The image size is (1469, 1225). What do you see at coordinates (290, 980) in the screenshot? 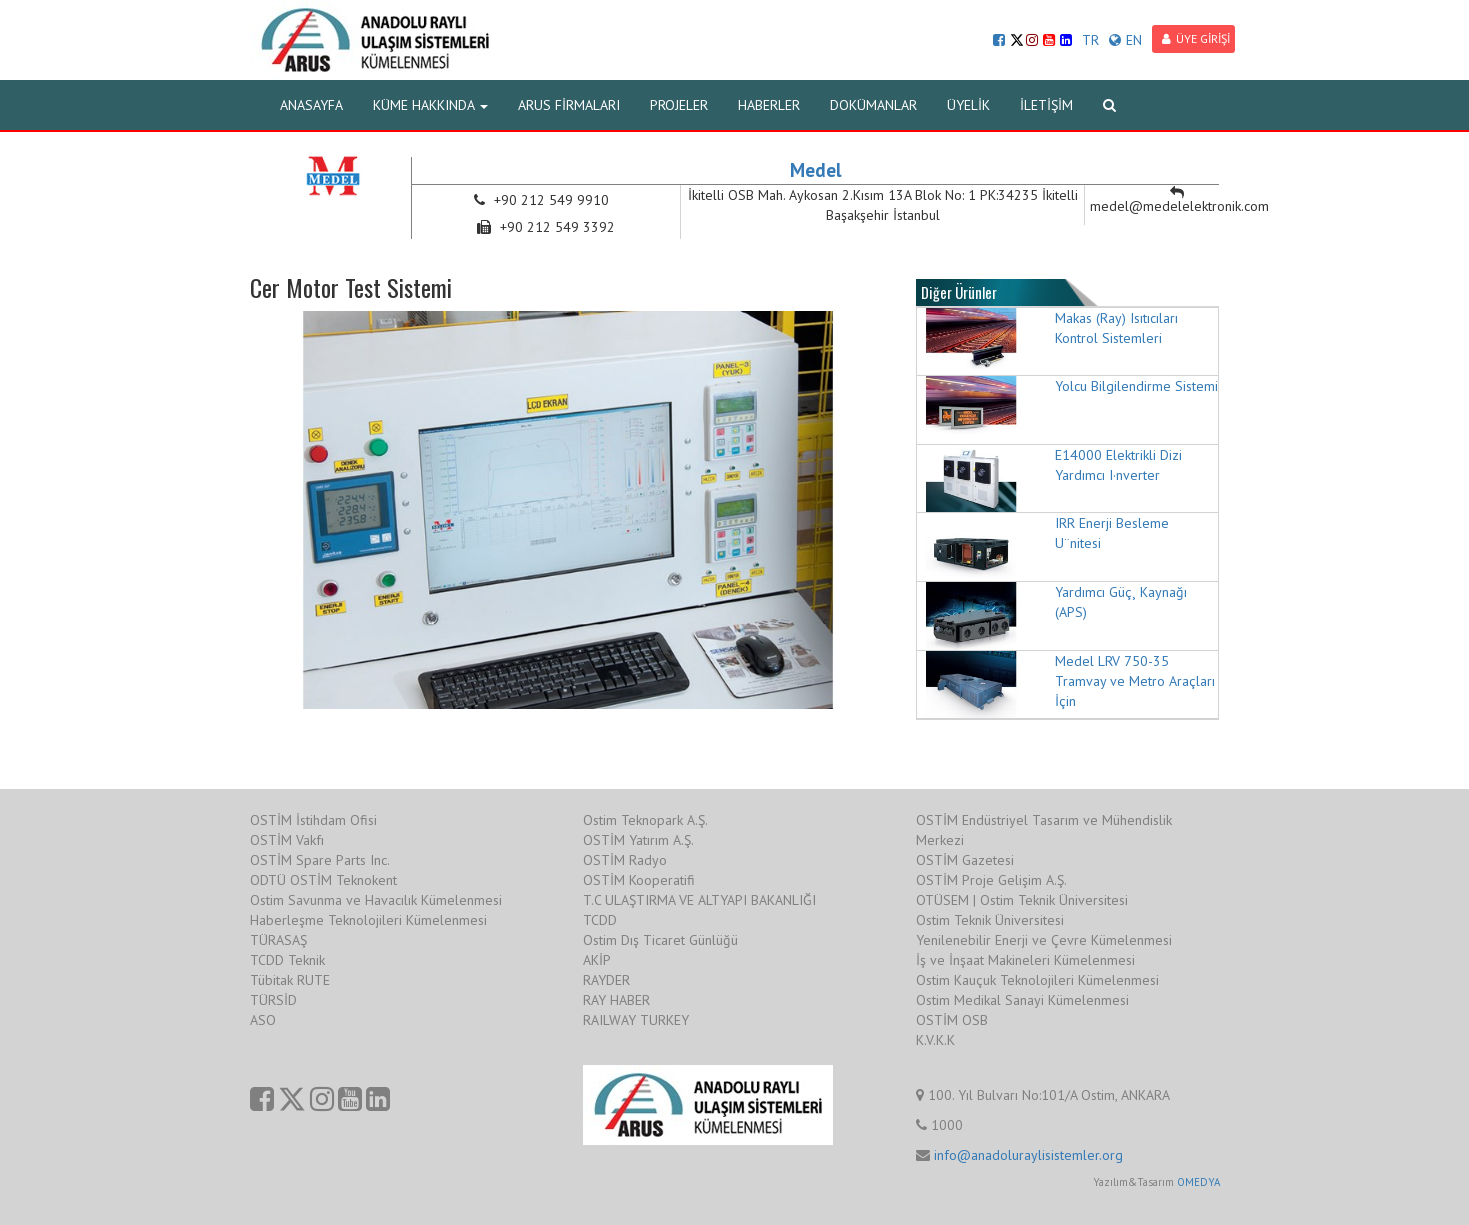
I see `Tübitak RUTE` at bounding box center [290, 980].